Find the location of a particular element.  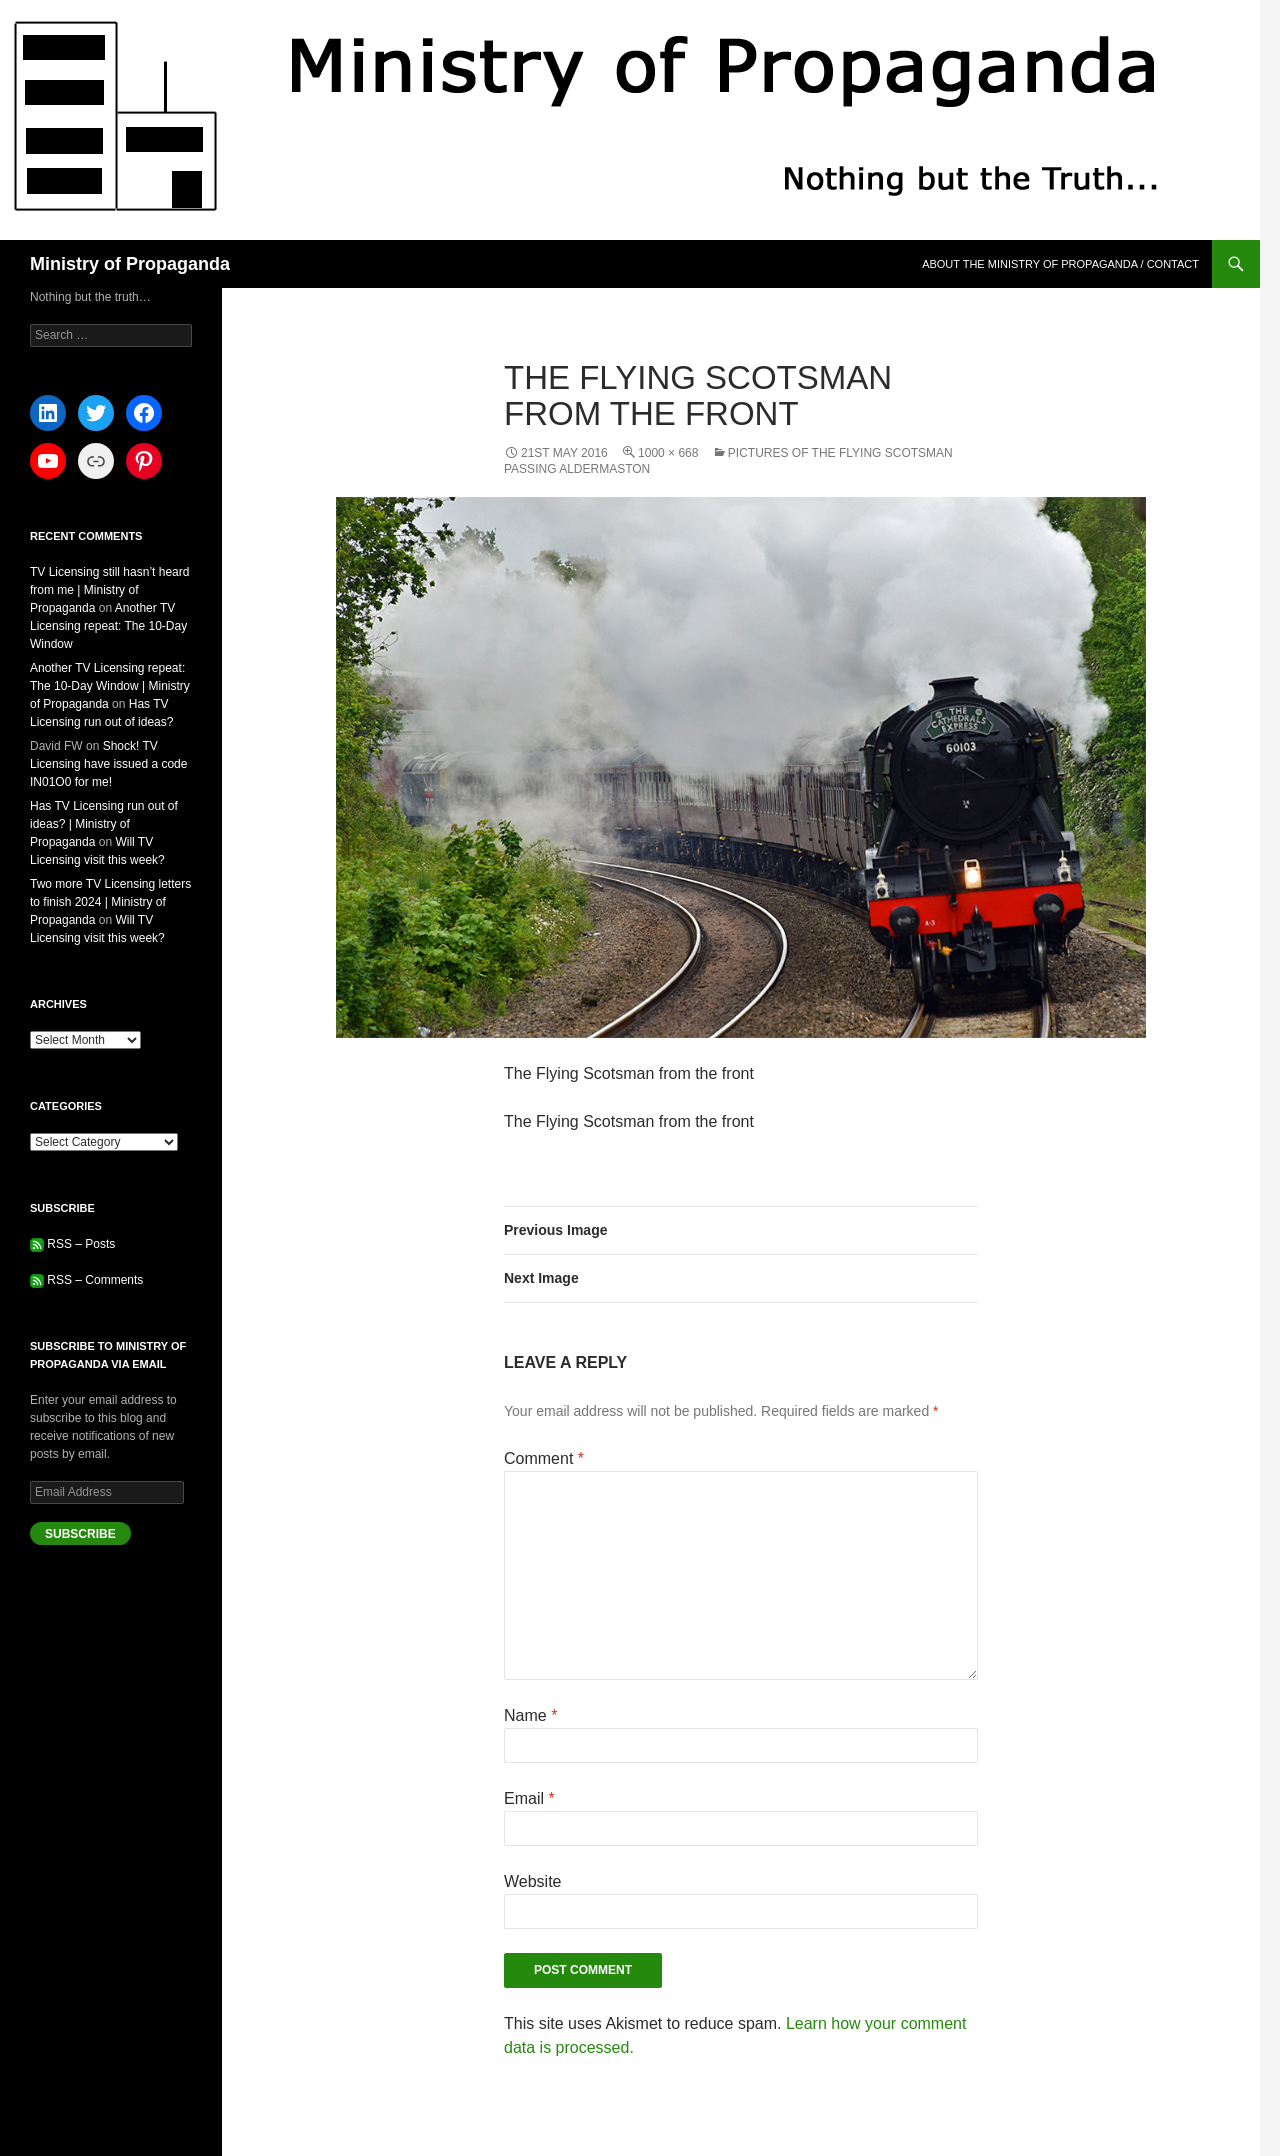

Subscribe is located at coordinates (80, 1534).